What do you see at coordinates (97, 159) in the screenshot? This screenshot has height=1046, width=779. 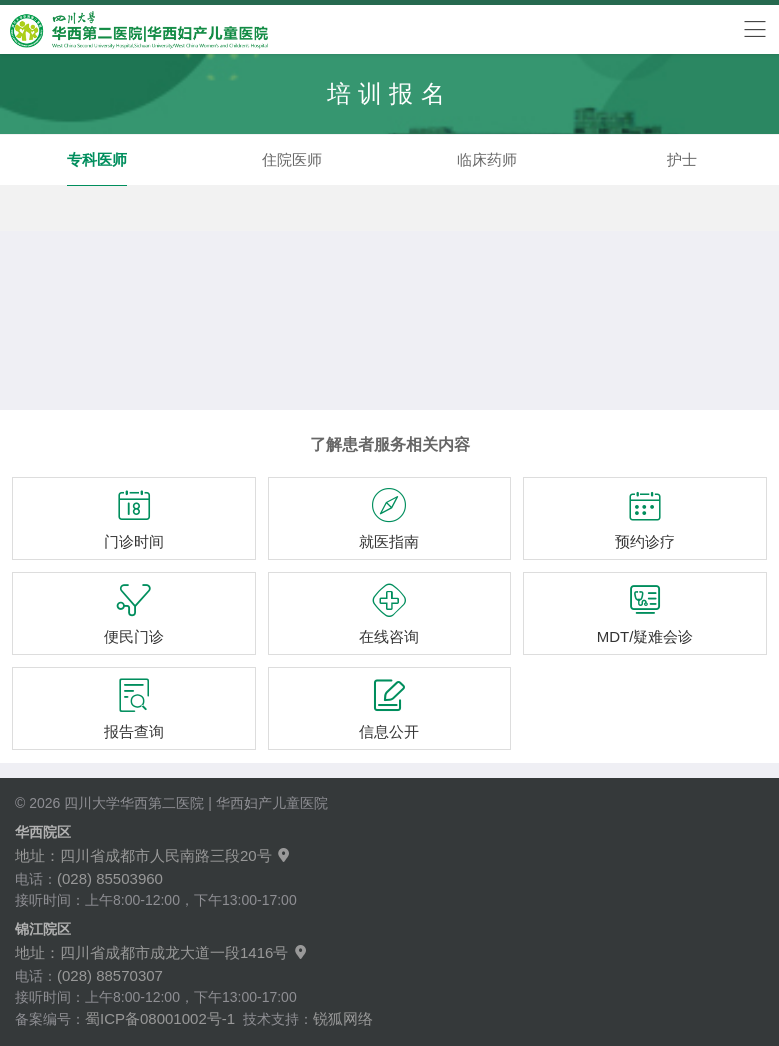 I see `专科医师` at bounding box center [97, 159].